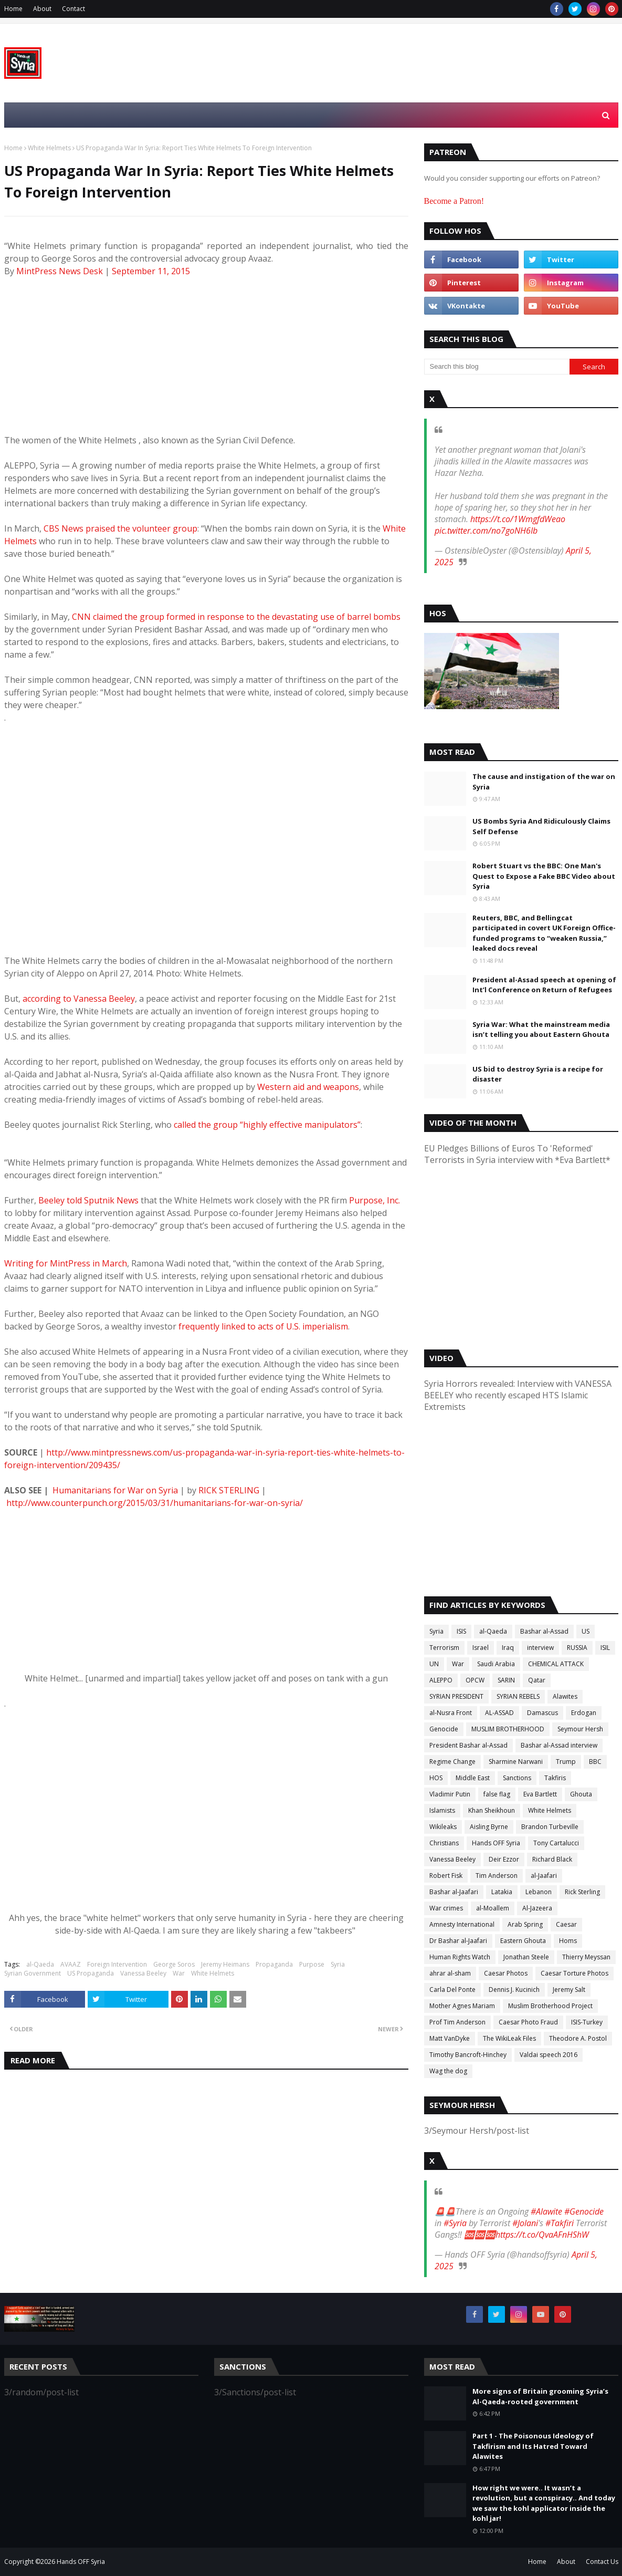 The width and height of the screenshot is (622, 2576). Describe the element at coordinates (236, 616) in the screenshot. I see `CNN claimed the group formed in response to the devastating use of barrel bombs` at that location.